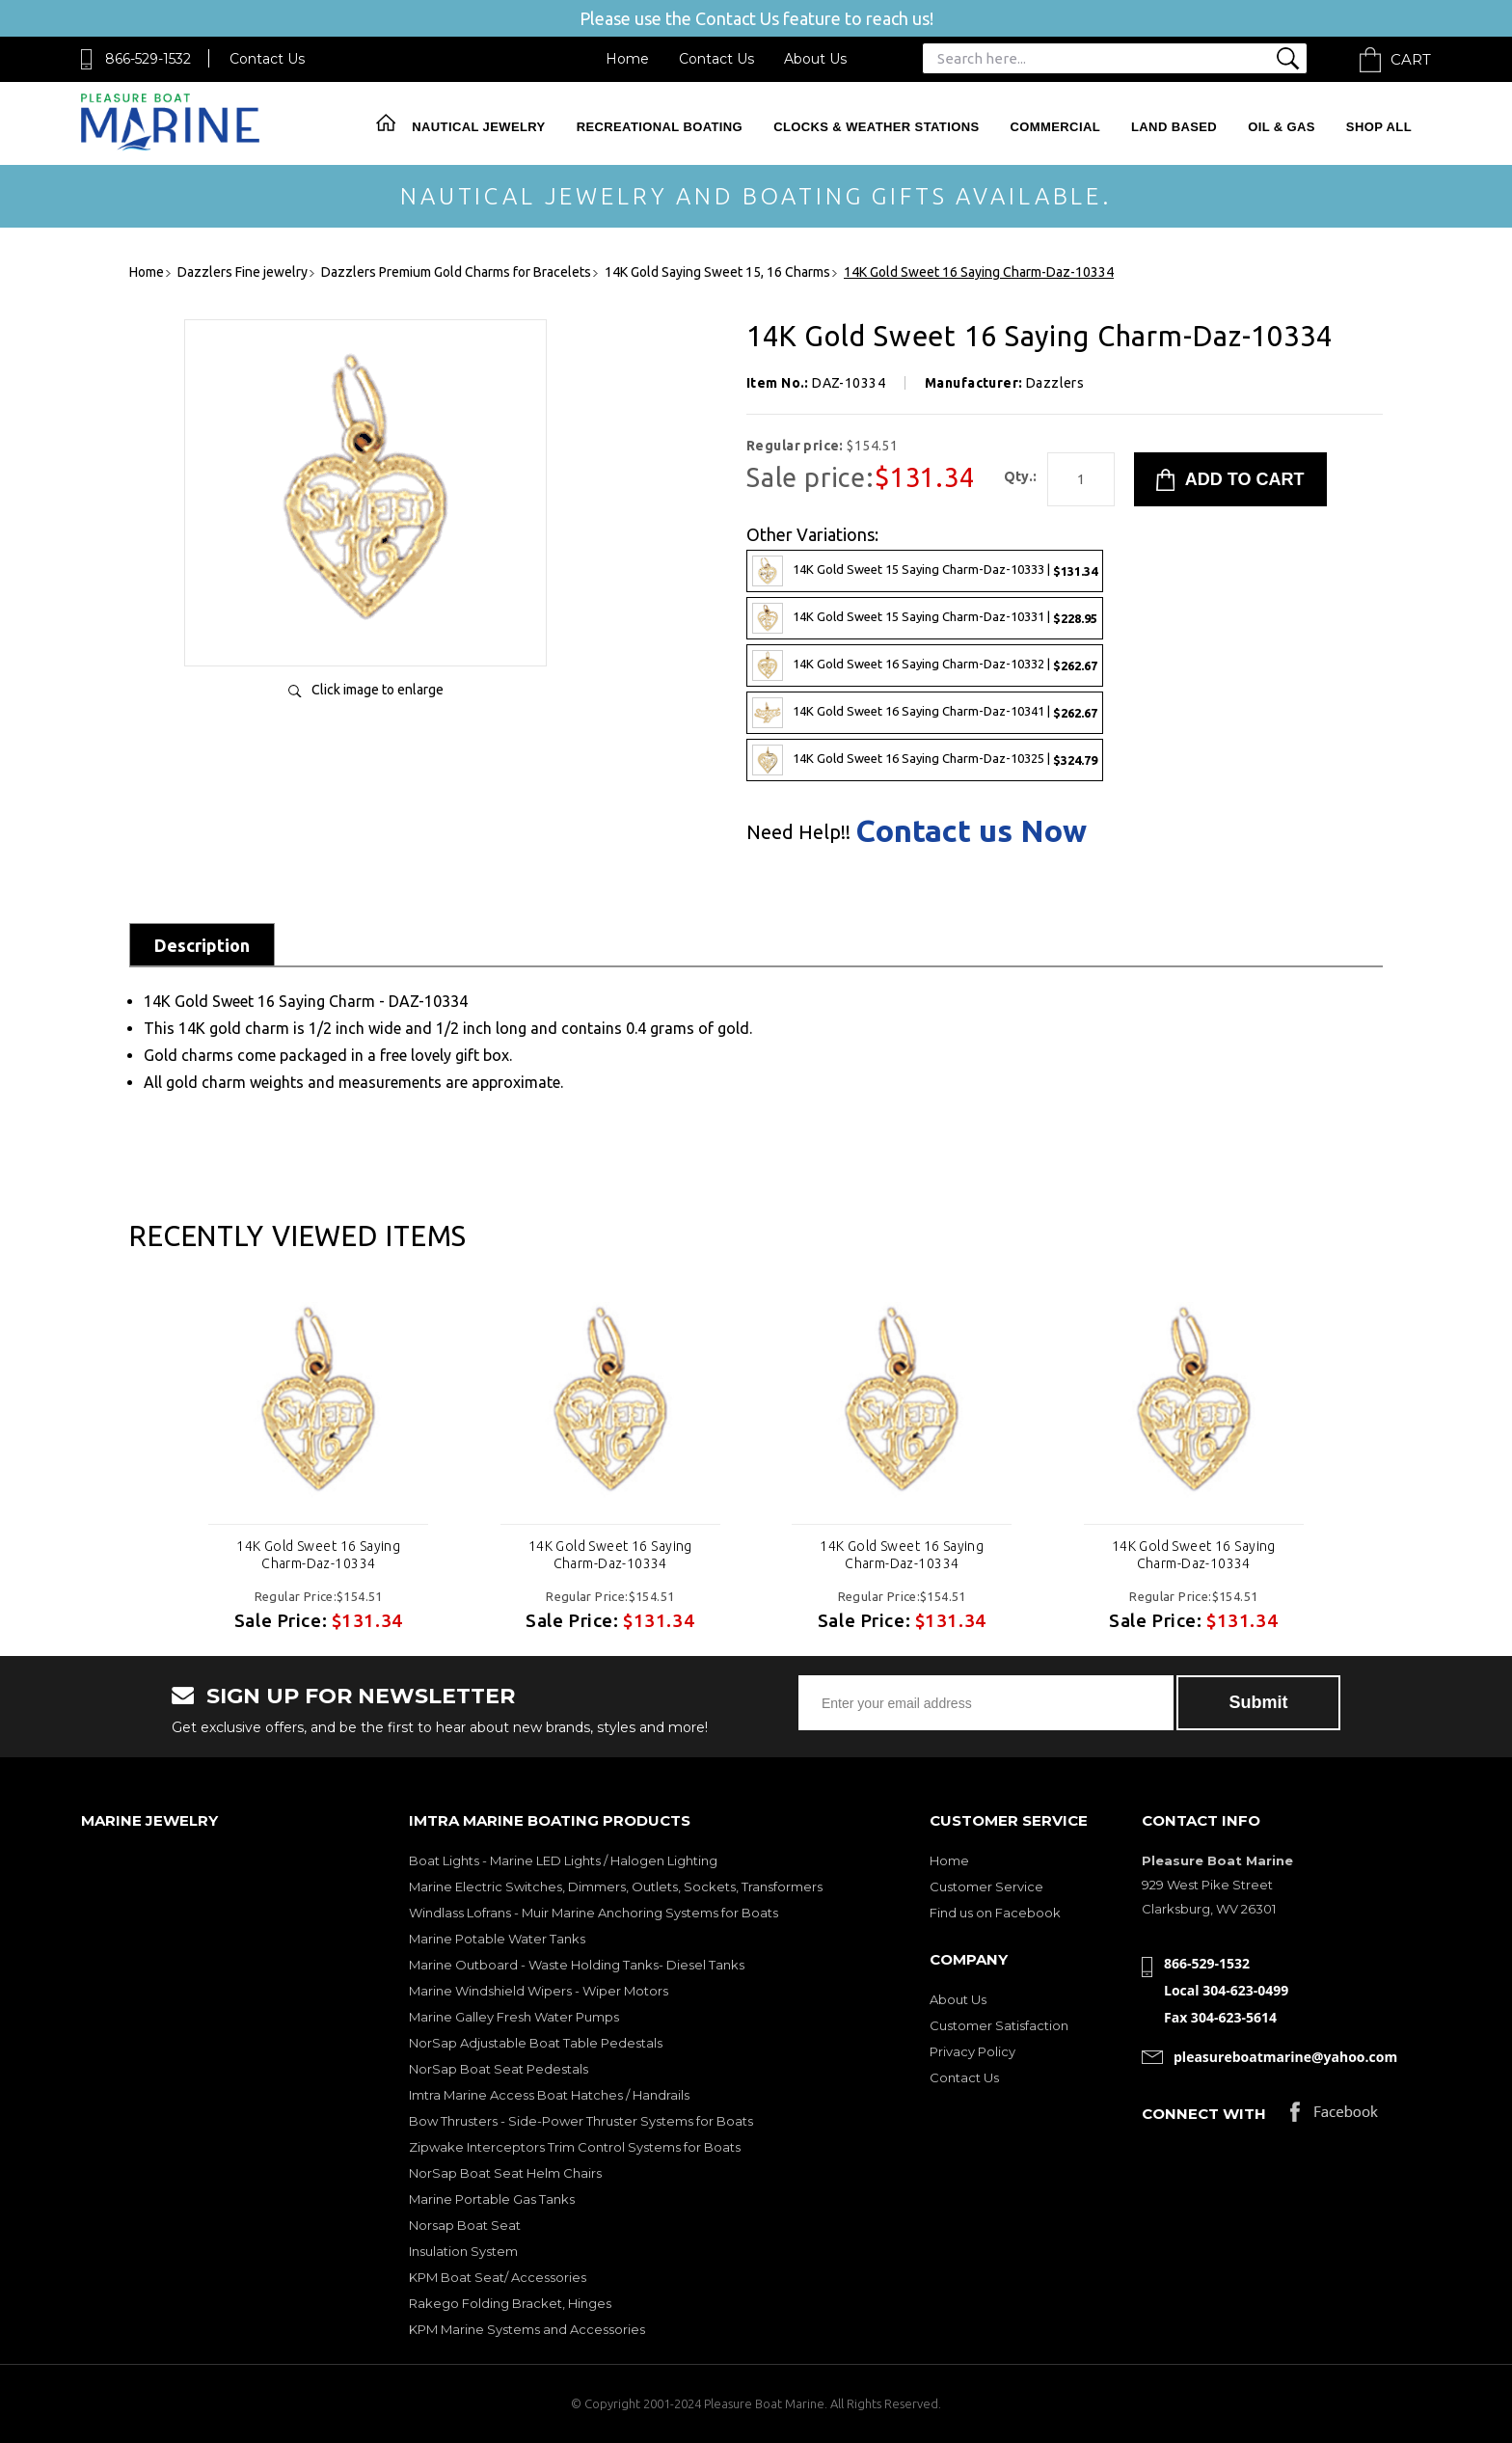 This screenshot has height=2443, width=1512. Describe the element at coordinates (876, 127) in the screenshot. I see `Clocks & Weather Stations` at that location.